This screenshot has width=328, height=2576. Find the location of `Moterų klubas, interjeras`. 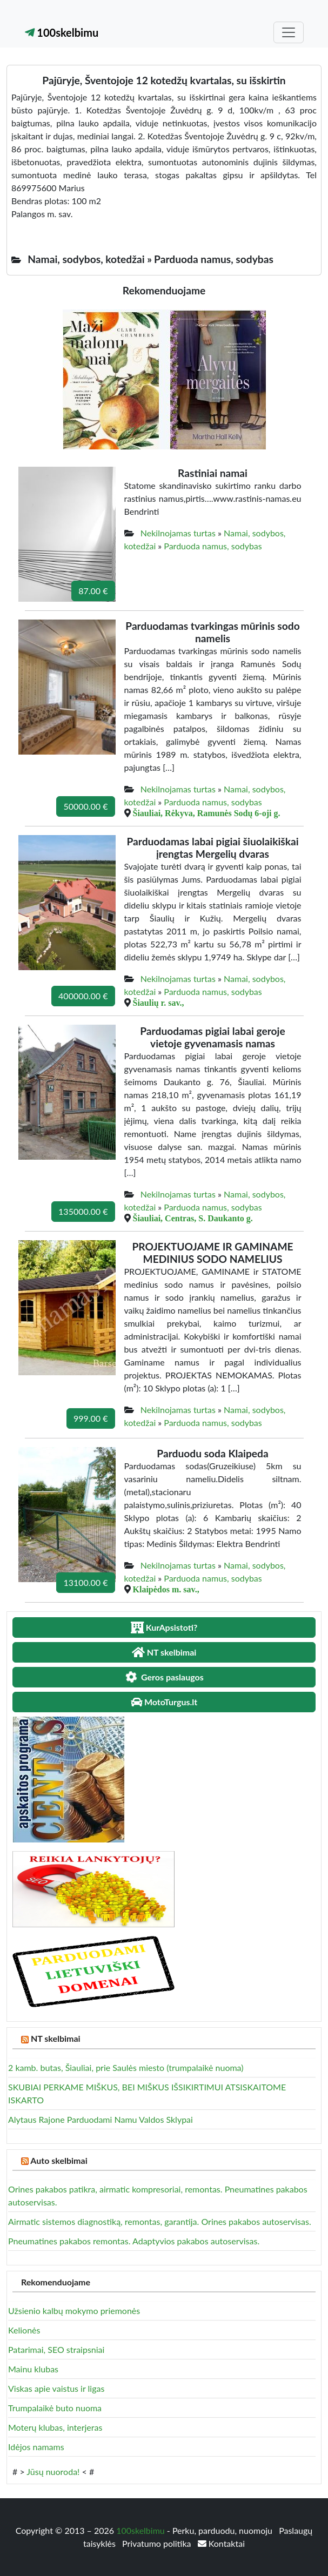

Moterų klubas, interjeras is located at coordinates (55, 2427).